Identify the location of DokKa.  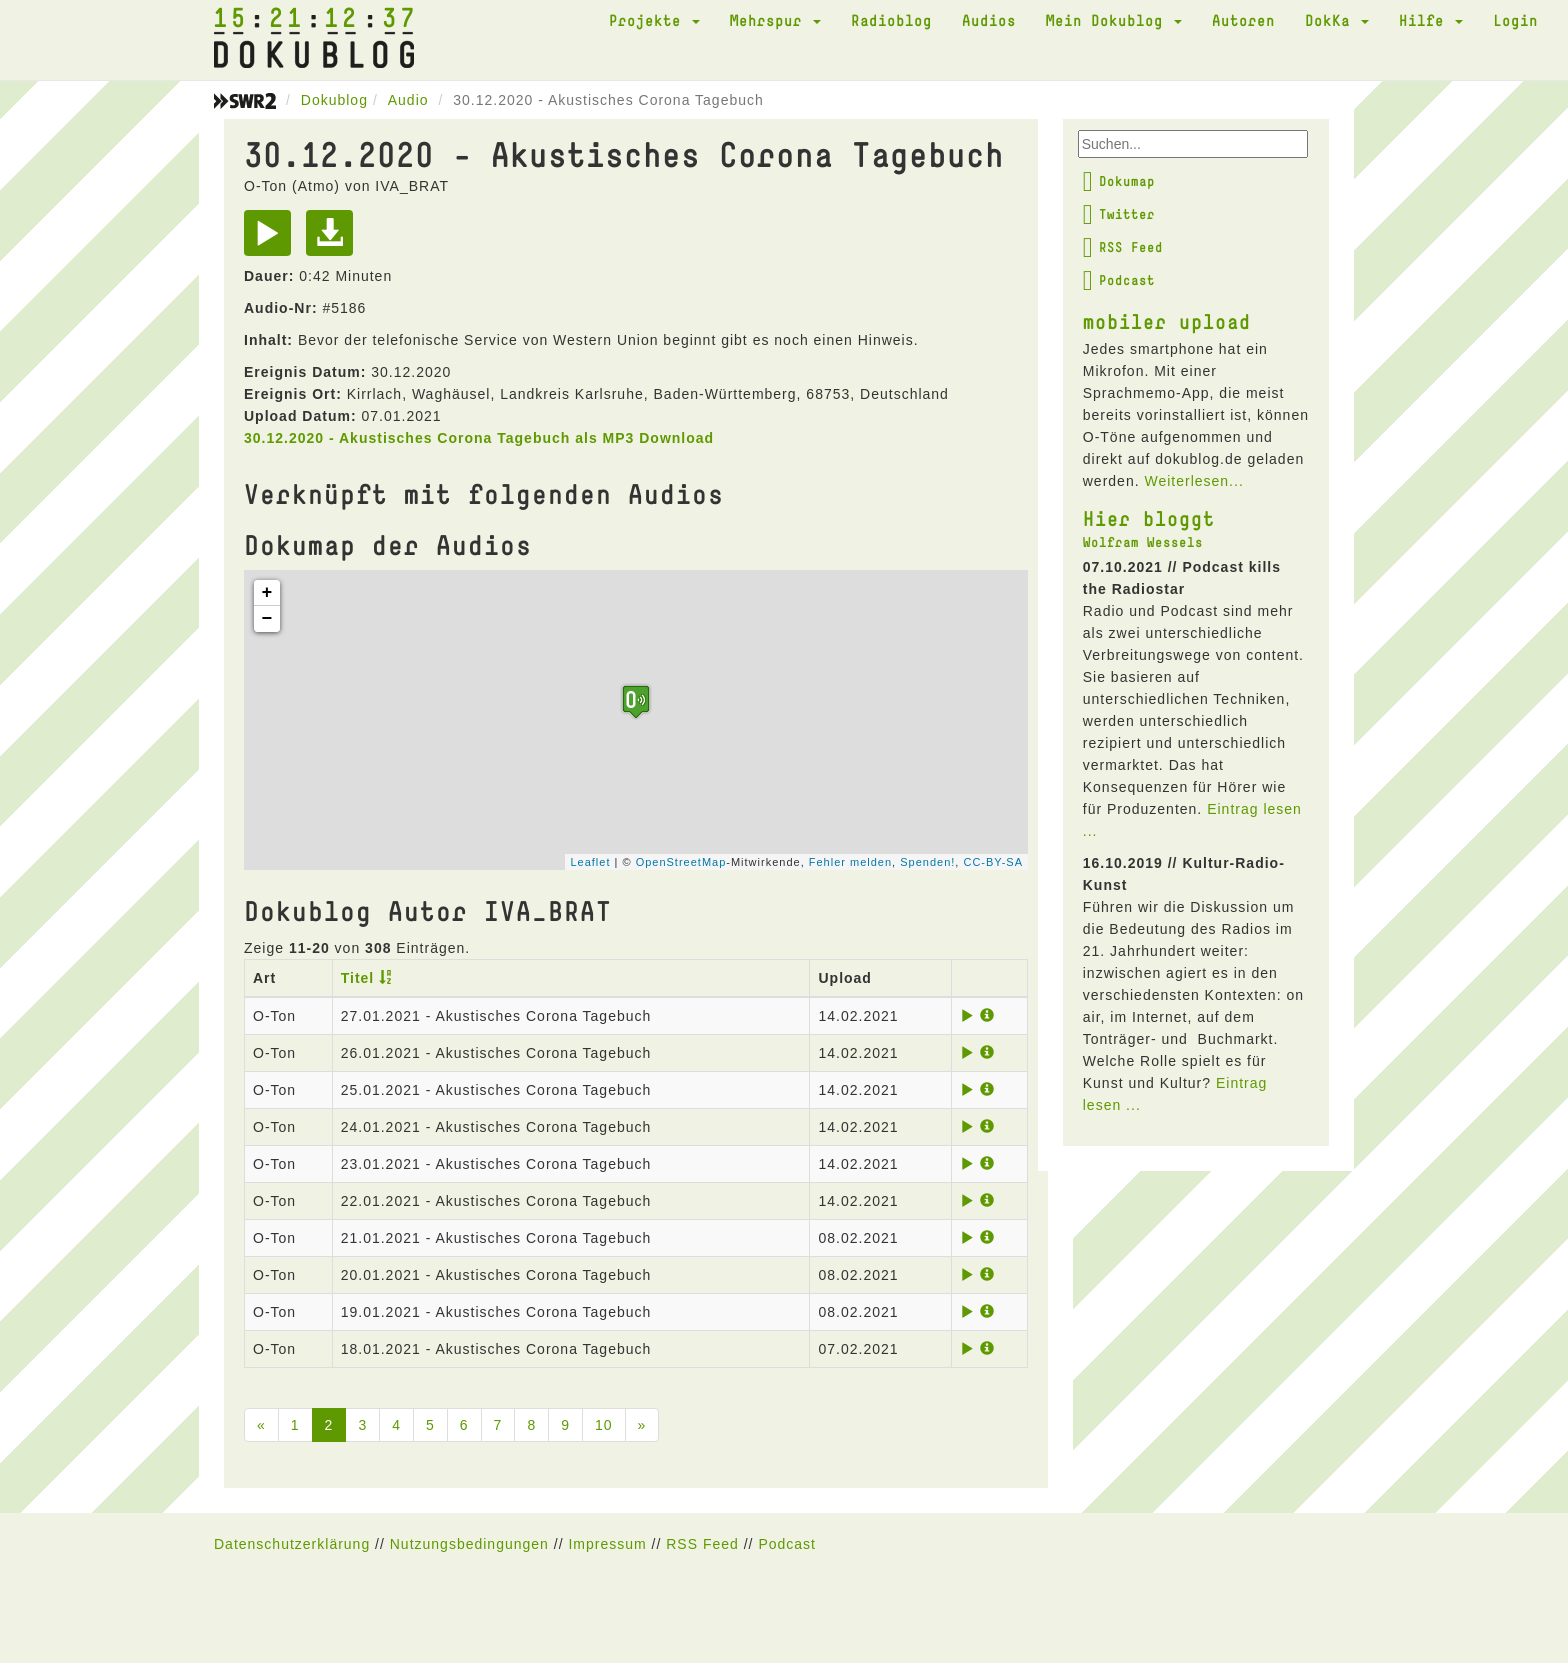
(1337, 20).